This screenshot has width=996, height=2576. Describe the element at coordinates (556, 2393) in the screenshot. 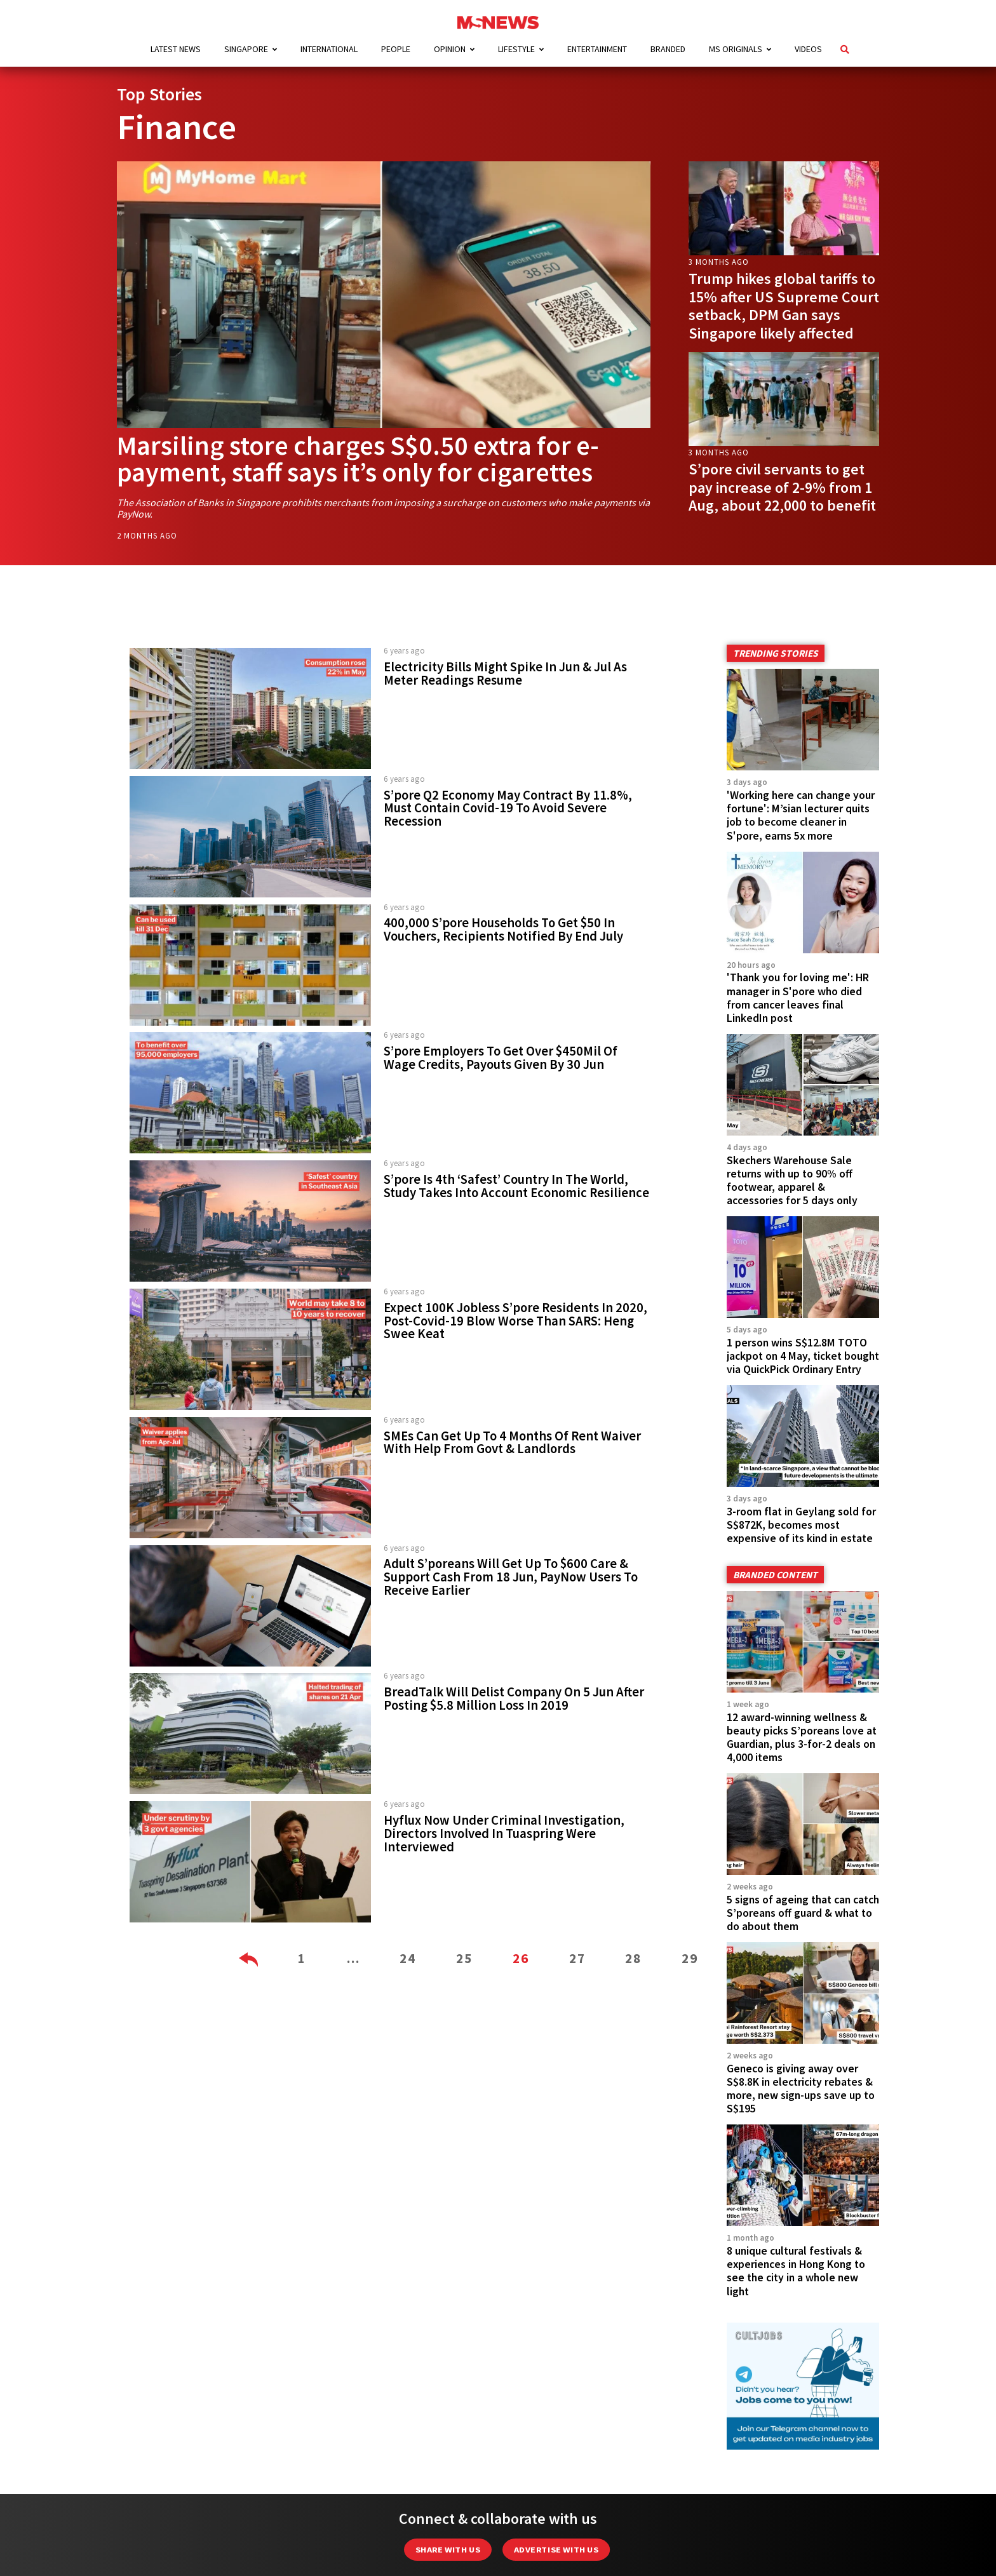

I see `Advertise with us` at that location.